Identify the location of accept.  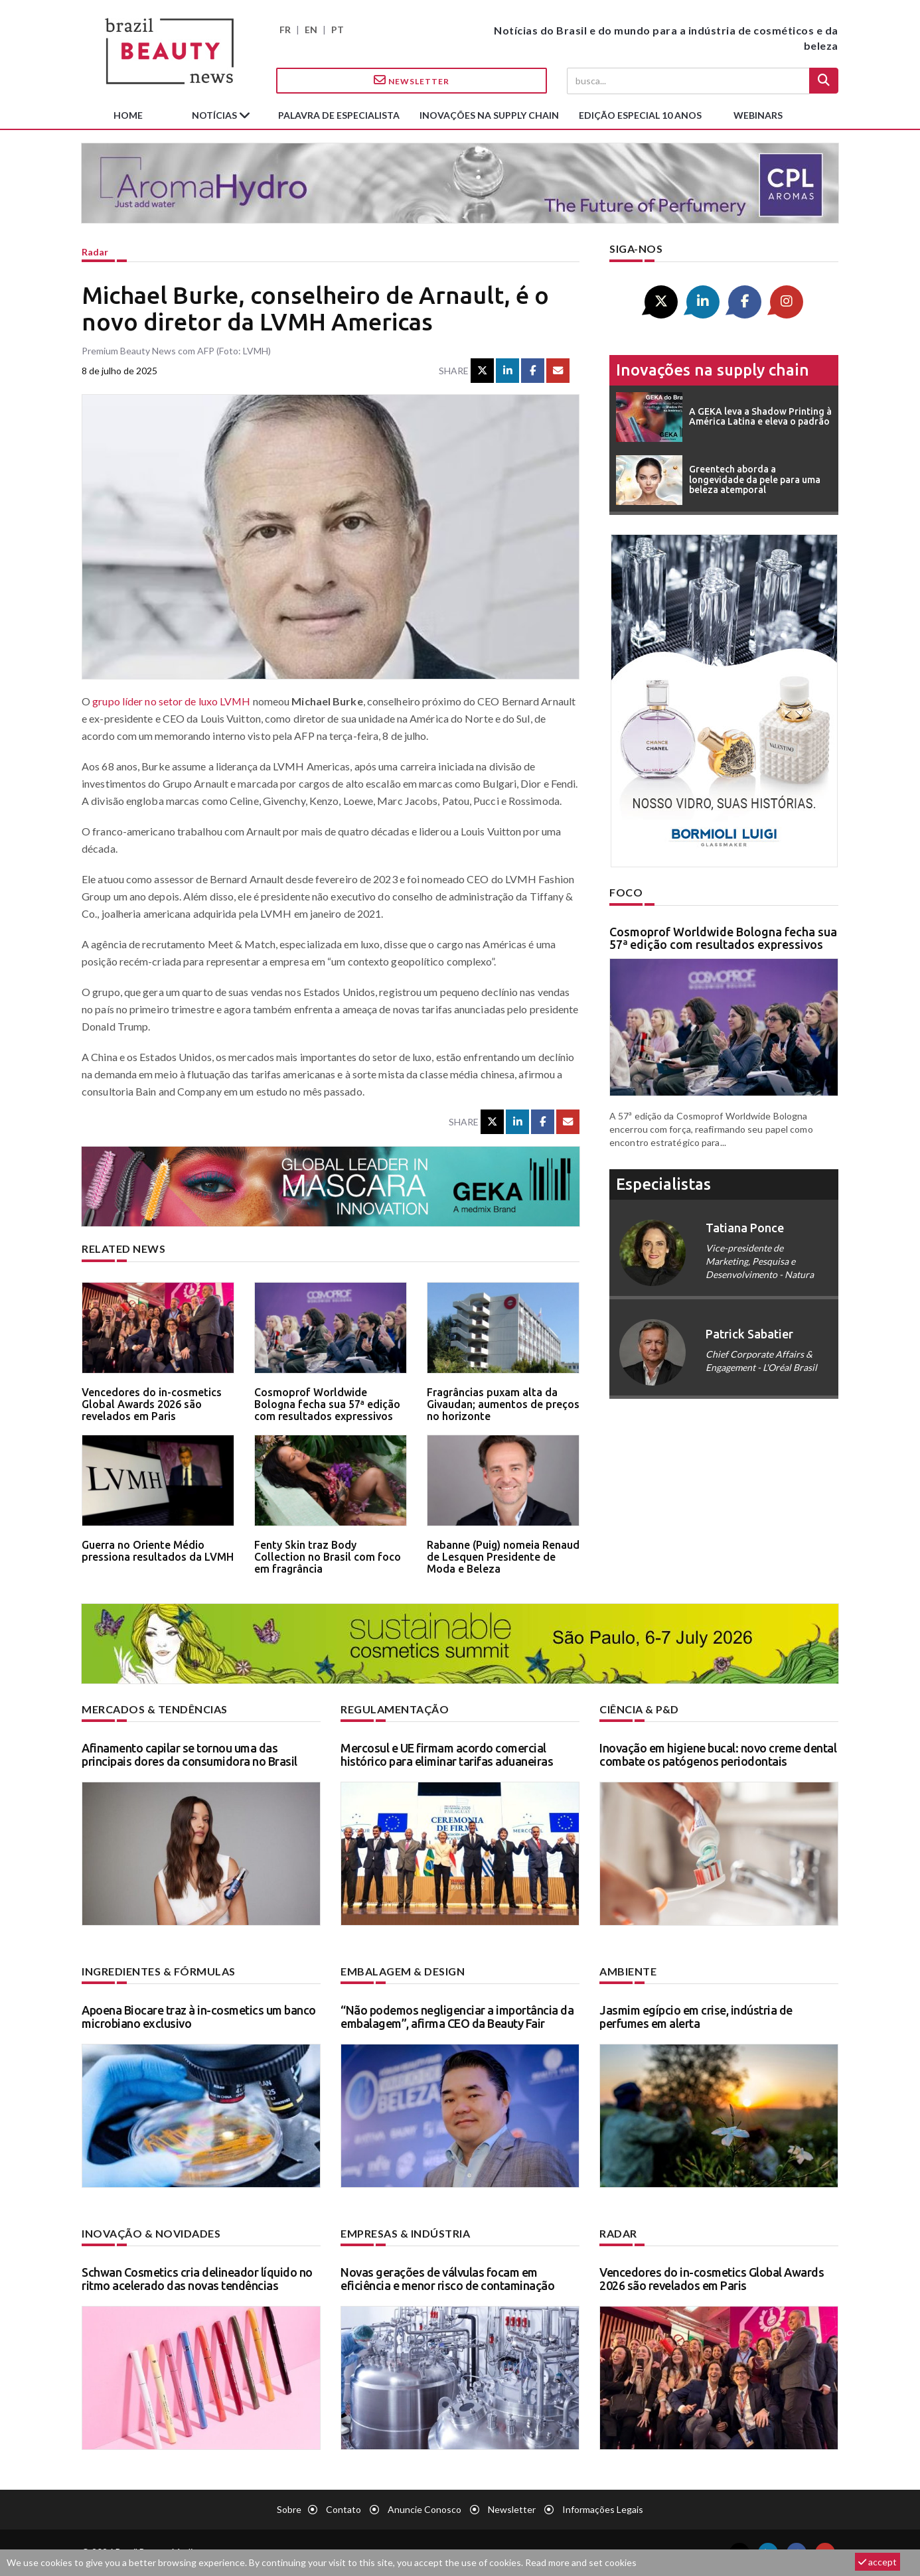
(877, 2561).